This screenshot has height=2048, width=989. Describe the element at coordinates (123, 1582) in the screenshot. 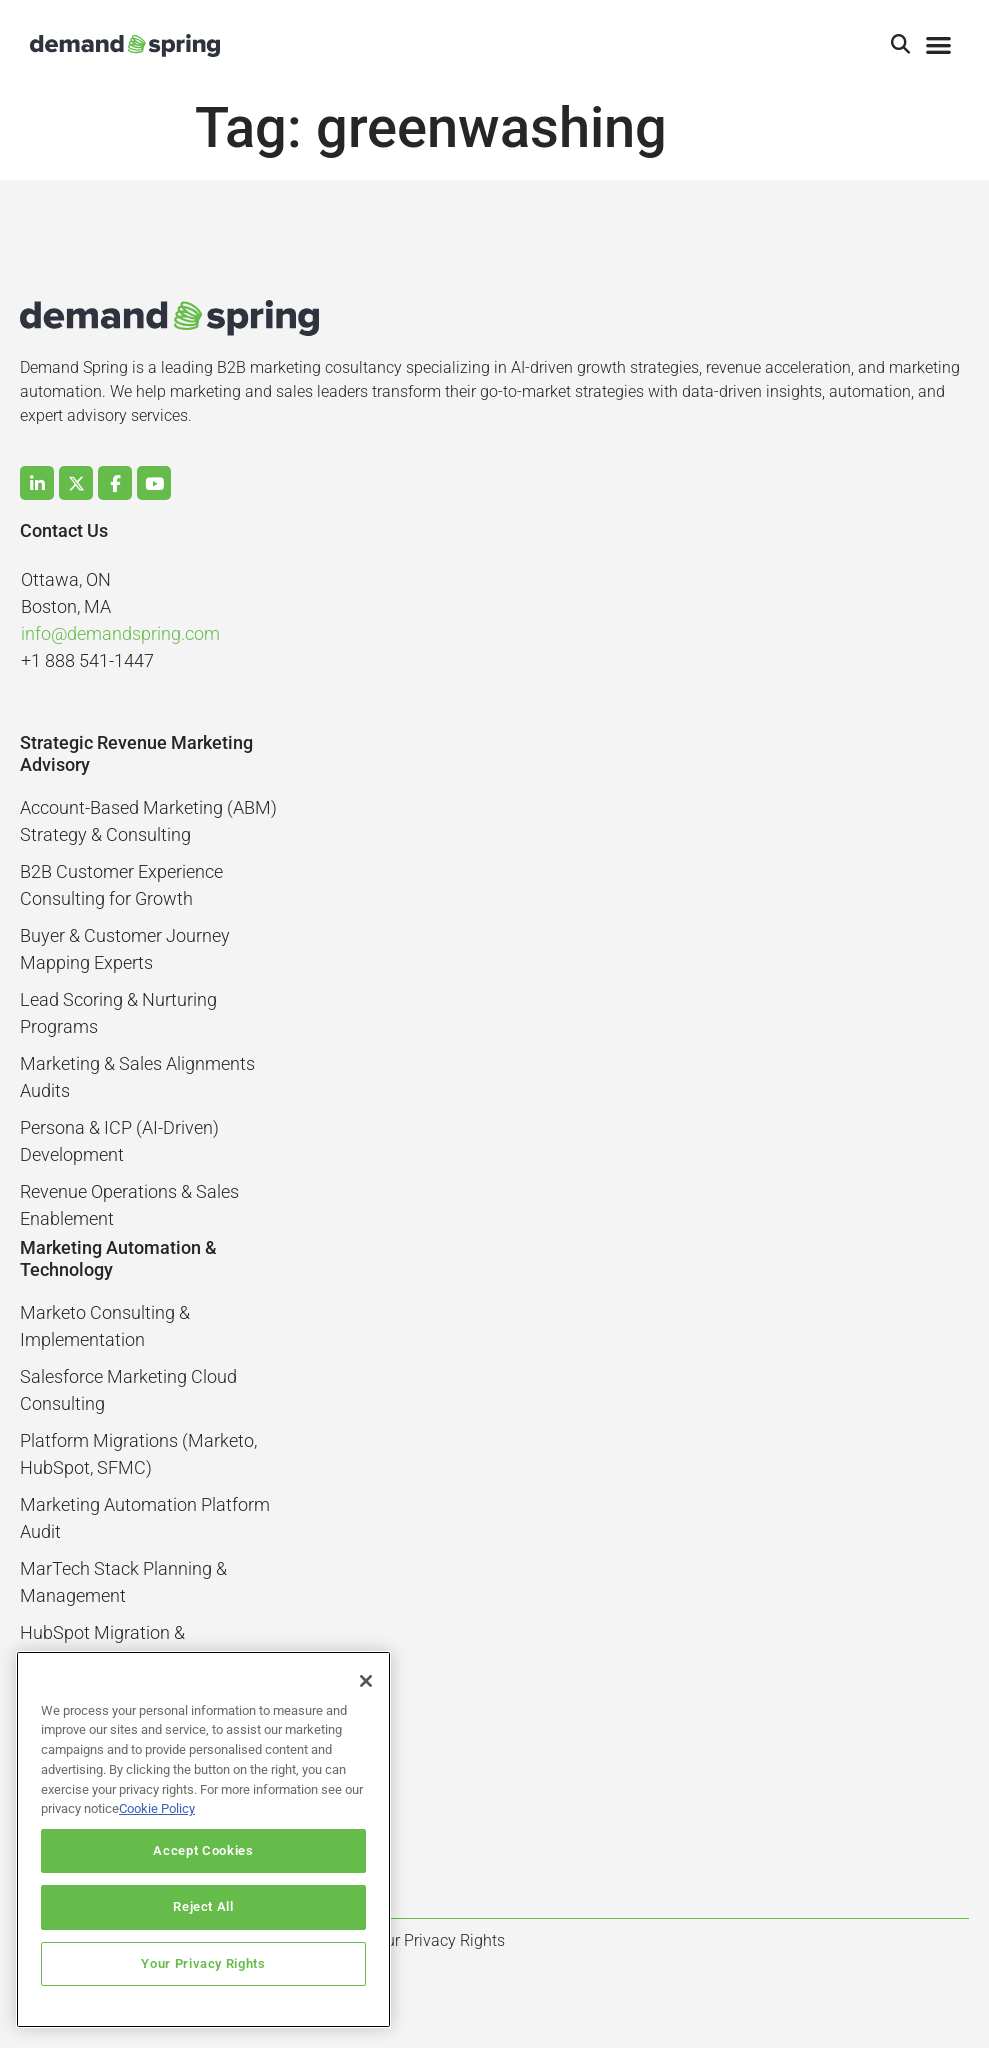

I see `MarTech Stack Planning & Management` at that location.